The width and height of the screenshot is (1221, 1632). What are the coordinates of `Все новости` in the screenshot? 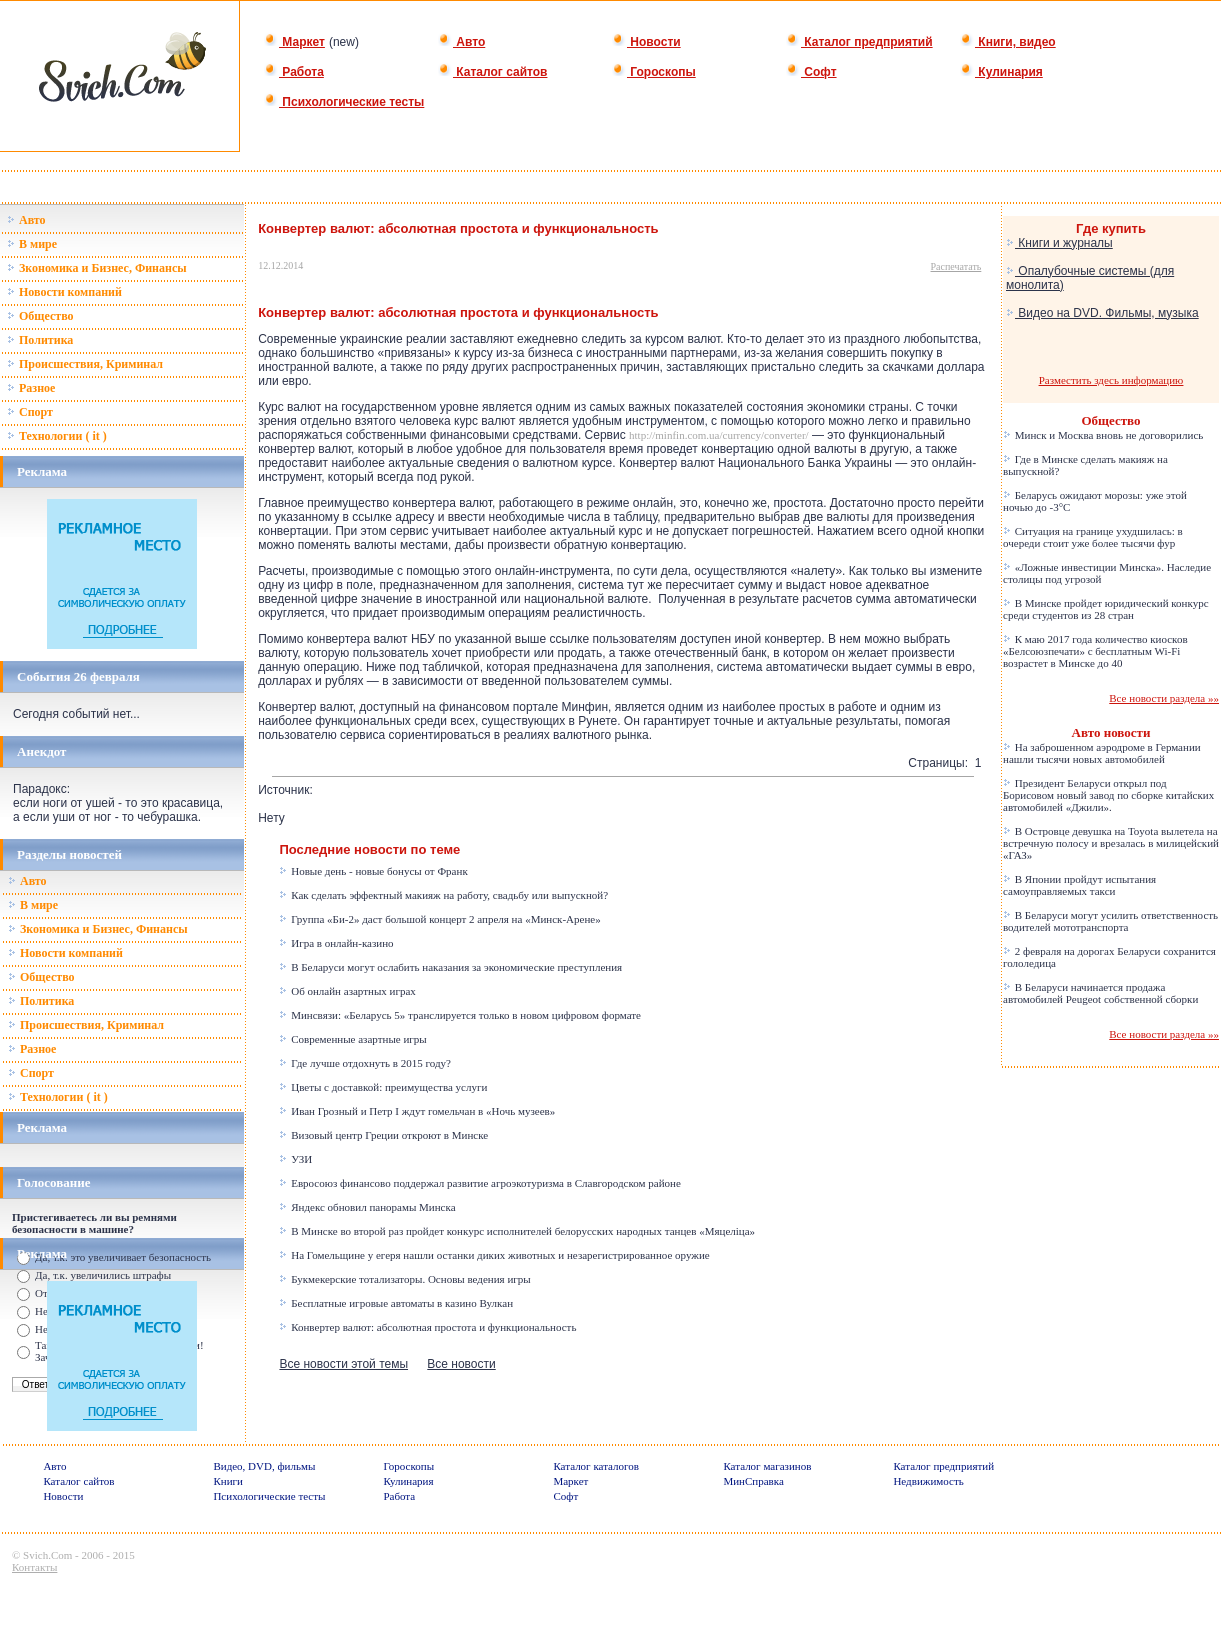 It's located at (461, 1364).